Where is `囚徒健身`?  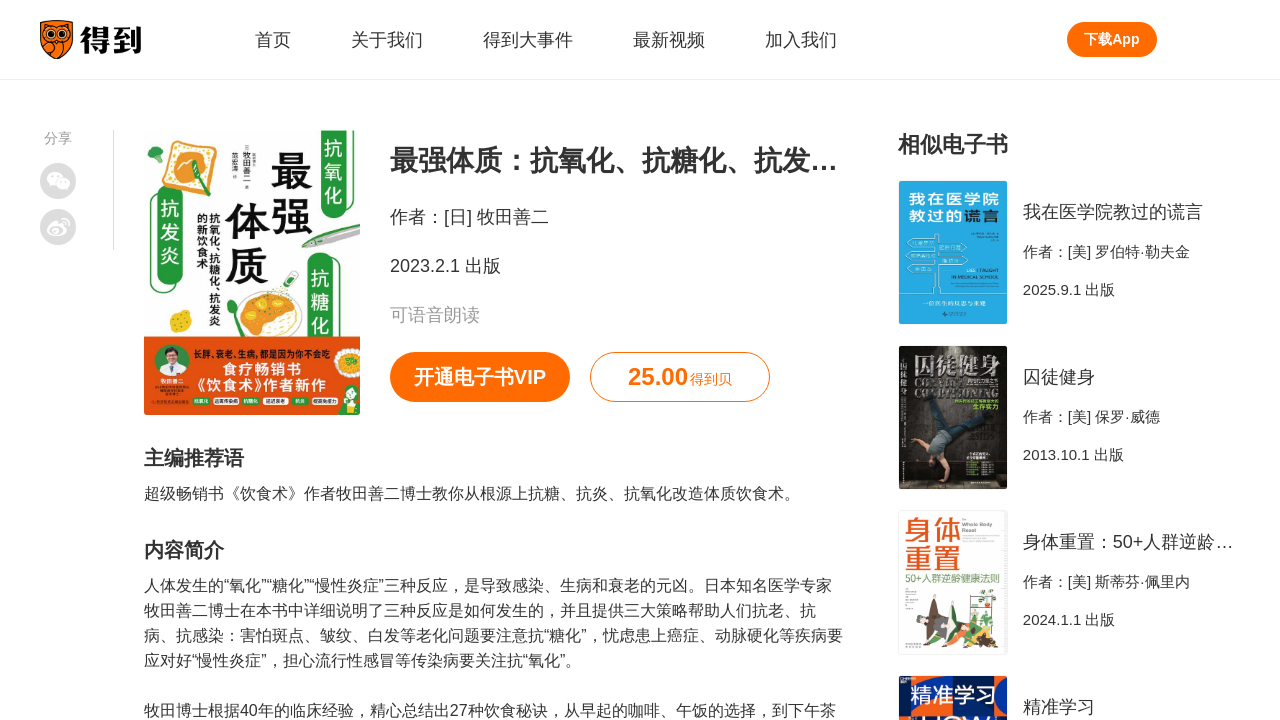 囚徒健身 is located at coordinates (1059, 377).